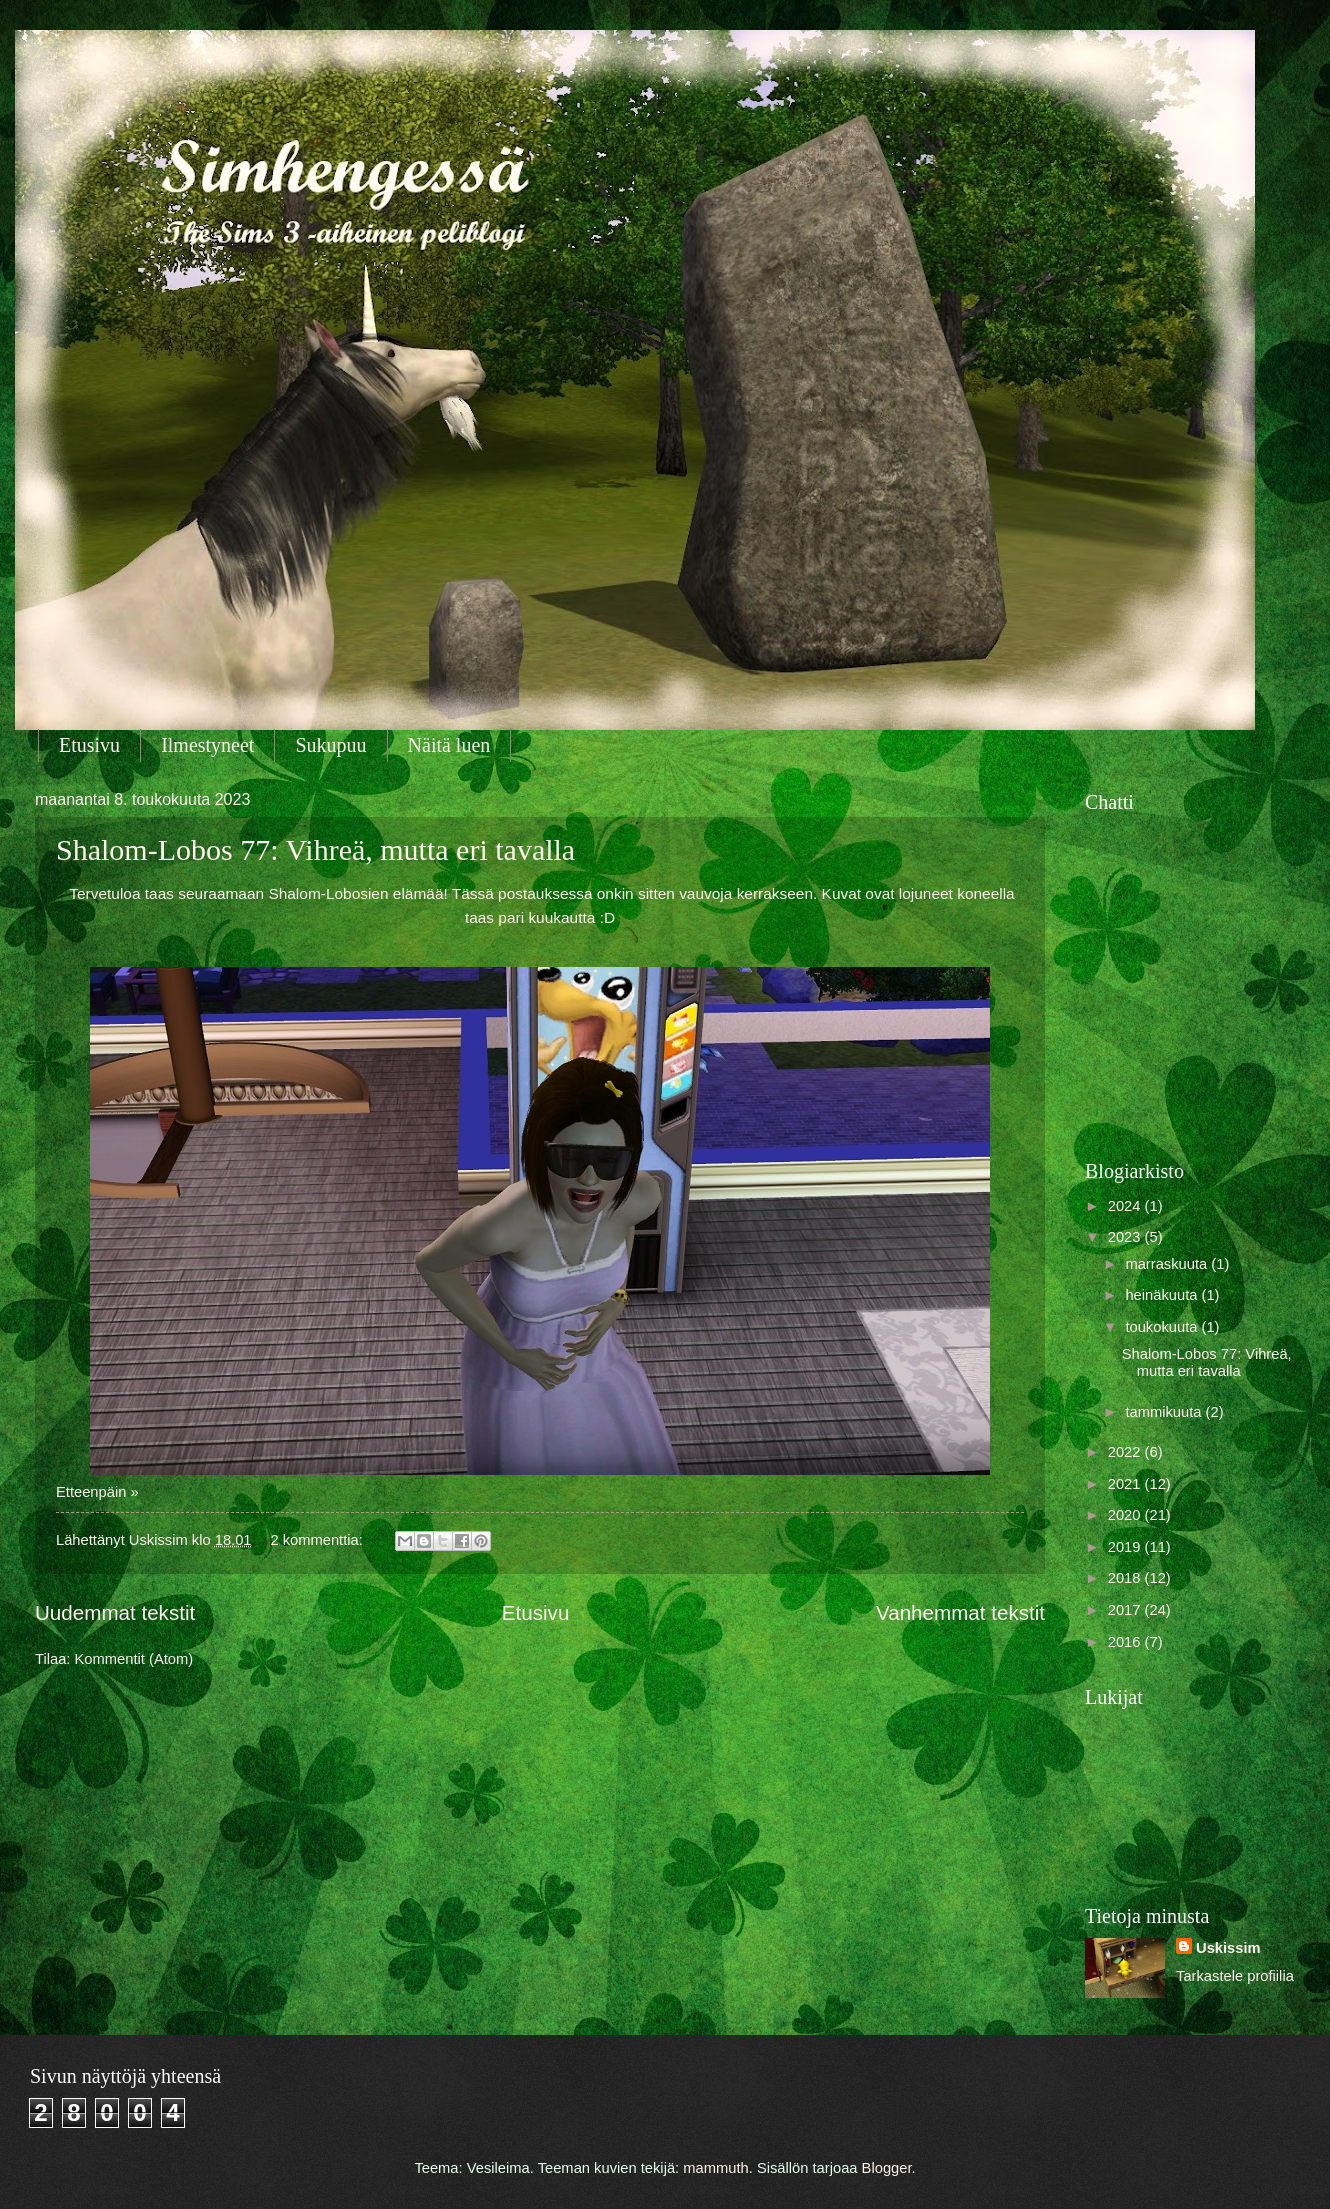 This screenshot has width=1330, height=2209. What do you see at coordinates (207, 745) in the screenshot?
I see `Ilmestyneet` at bounding box center [207, 745].